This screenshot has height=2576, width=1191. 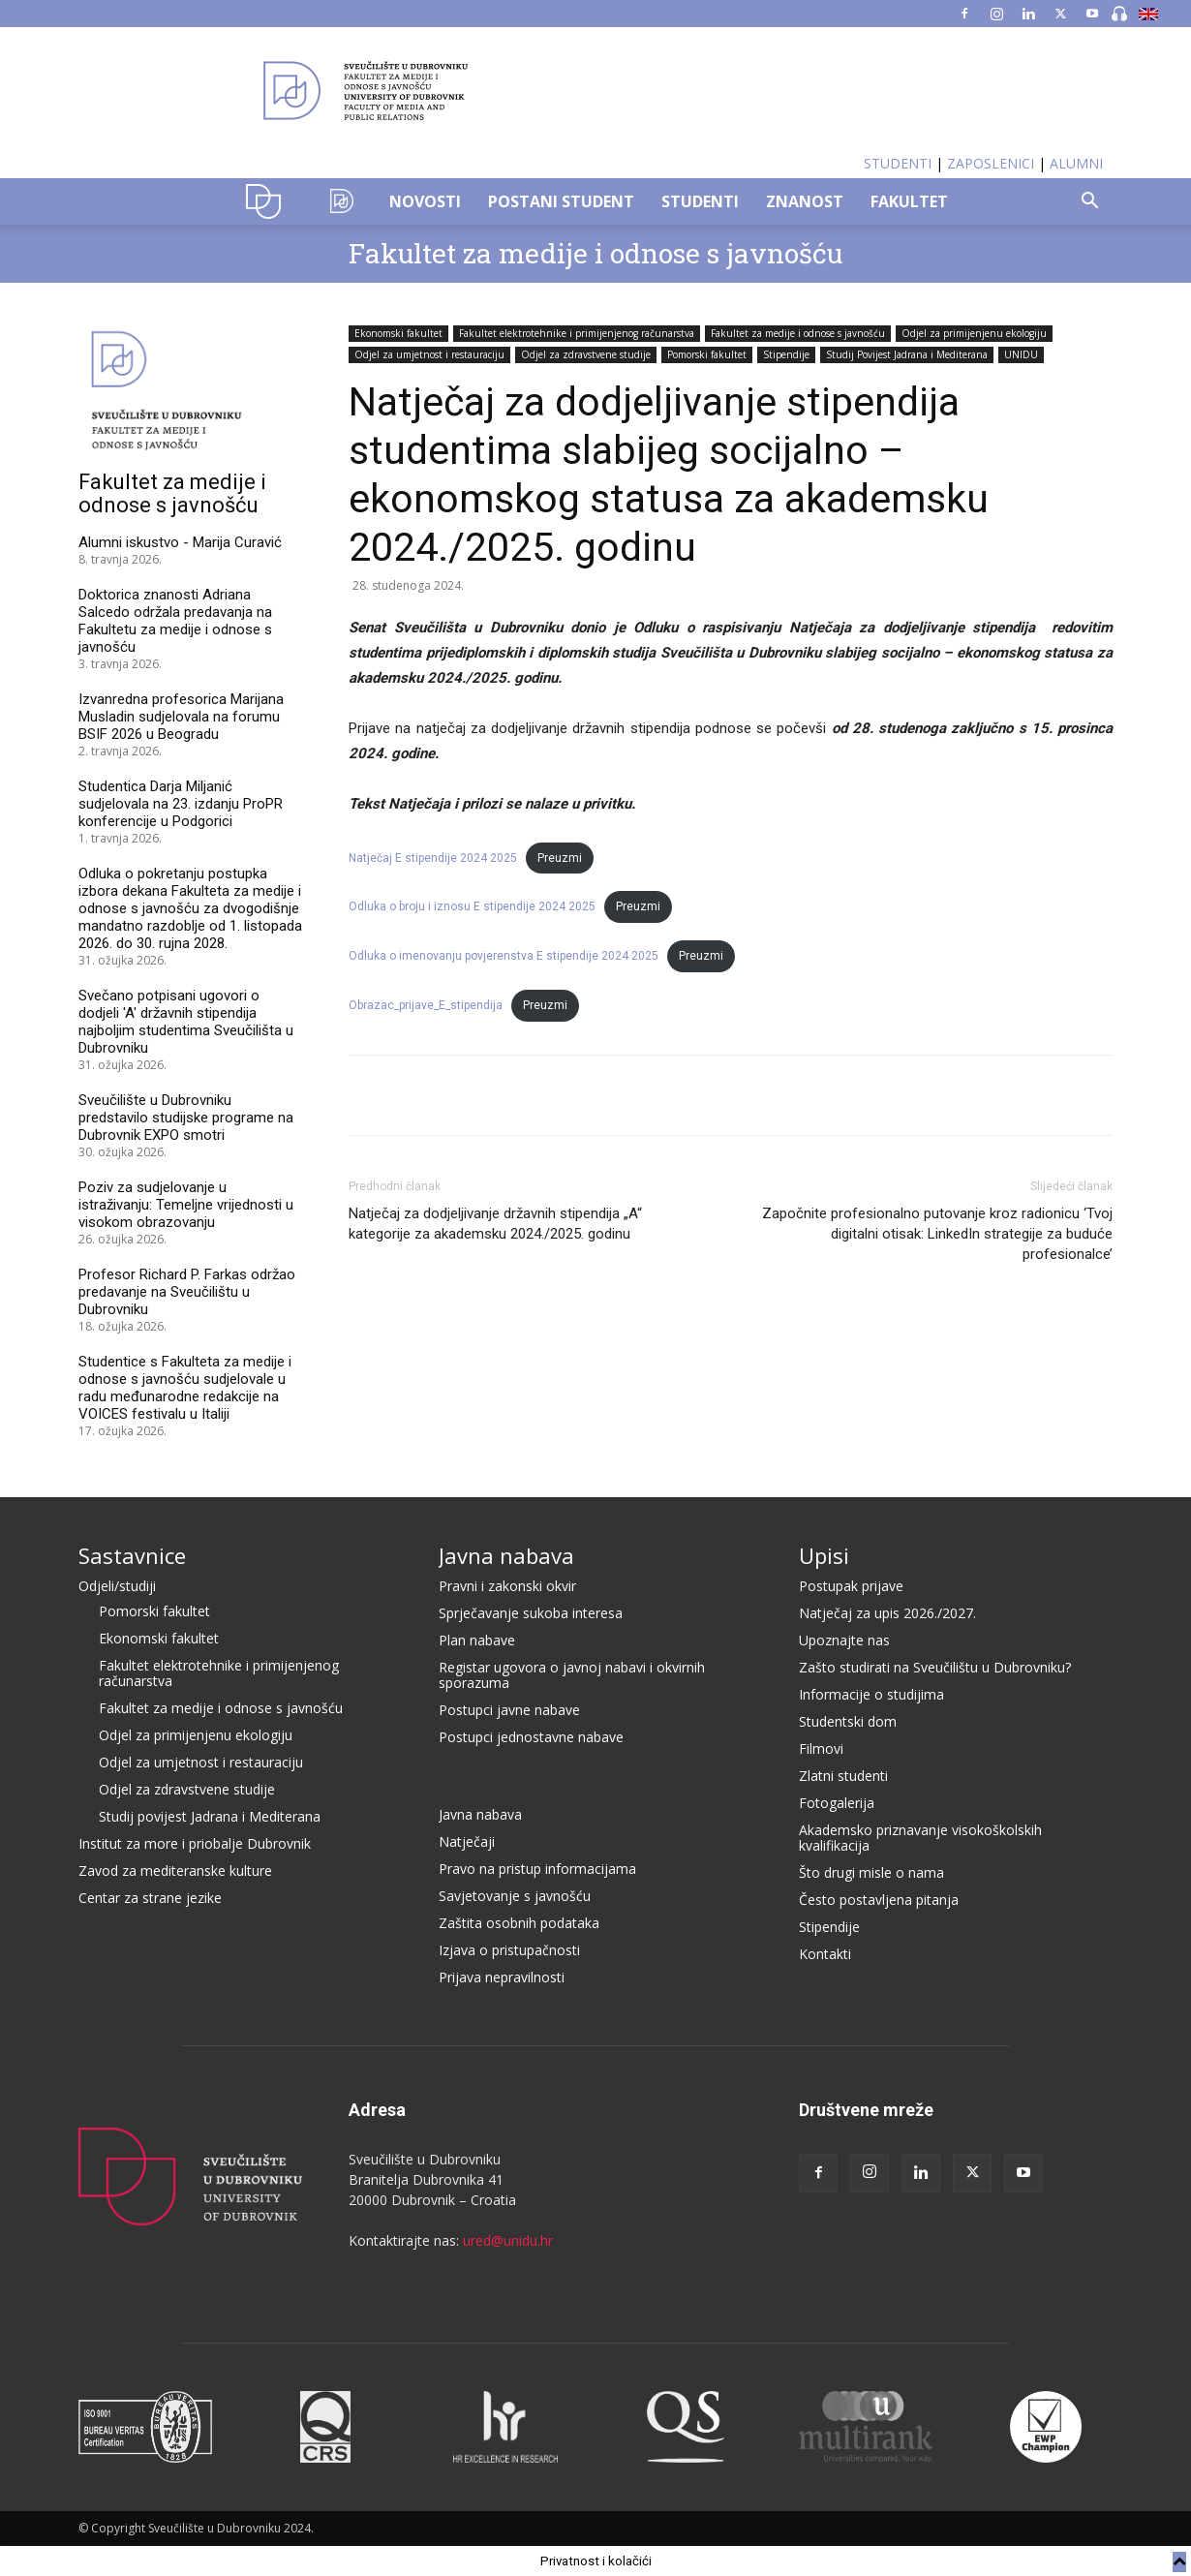 What do you see at coordinates (974, 333) in the screenshot?
I see `Odjel za primijenjenu ekologiju` at bounding box center [974, 333].